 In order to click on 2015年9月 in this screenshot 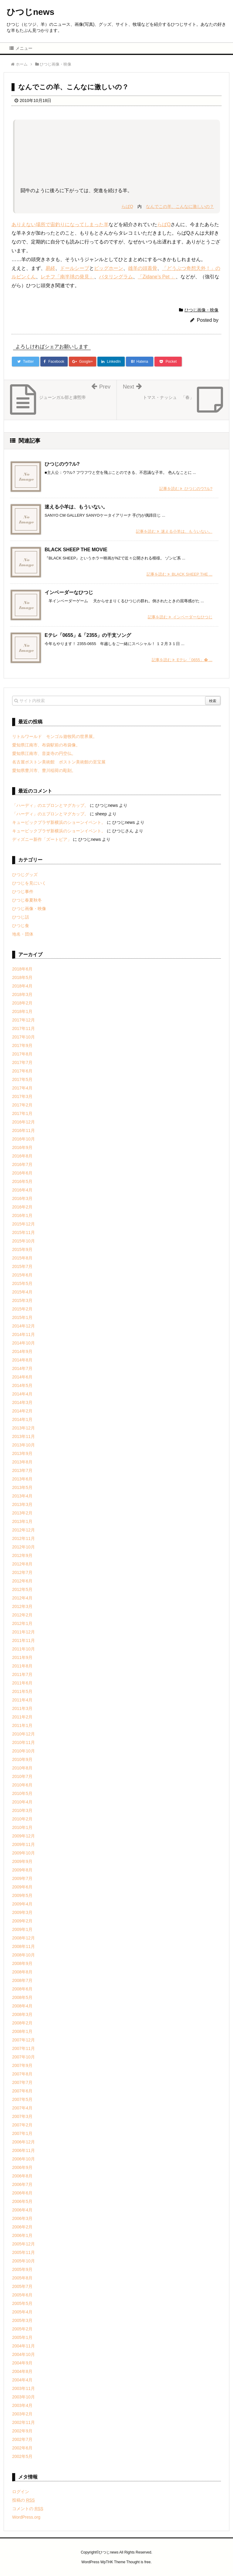, I will do `click(22, 1249)`.